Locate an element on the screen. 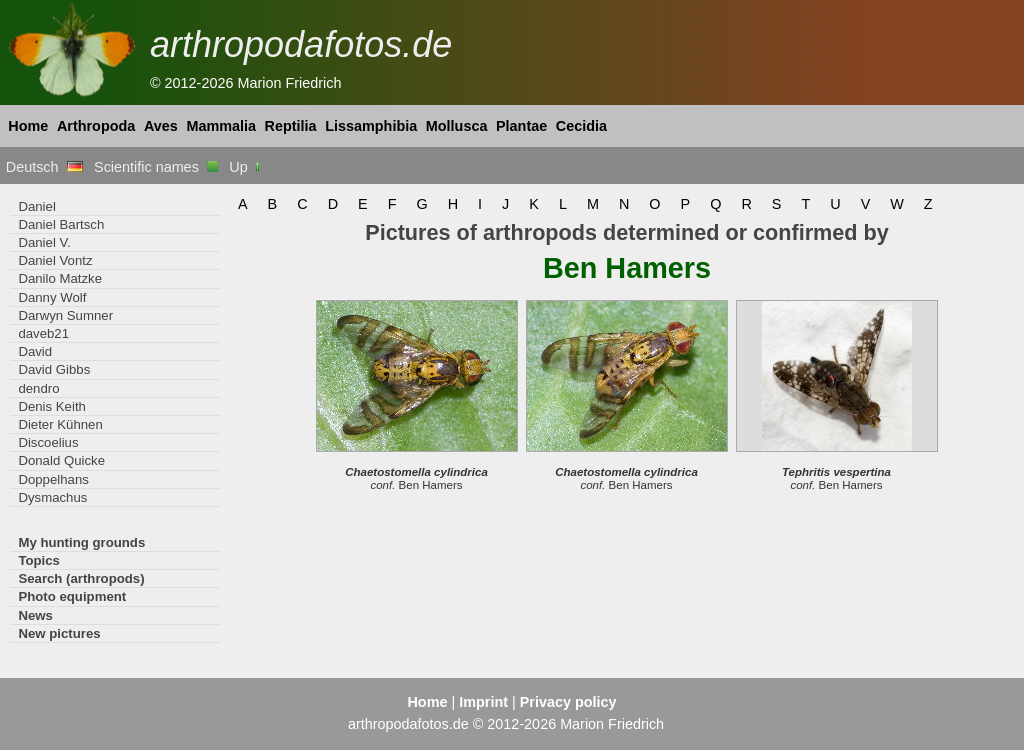 Image resolution: width=1024 pixels, height=750 pixels. Daniel Vontz is located at coordinates (55, 260).